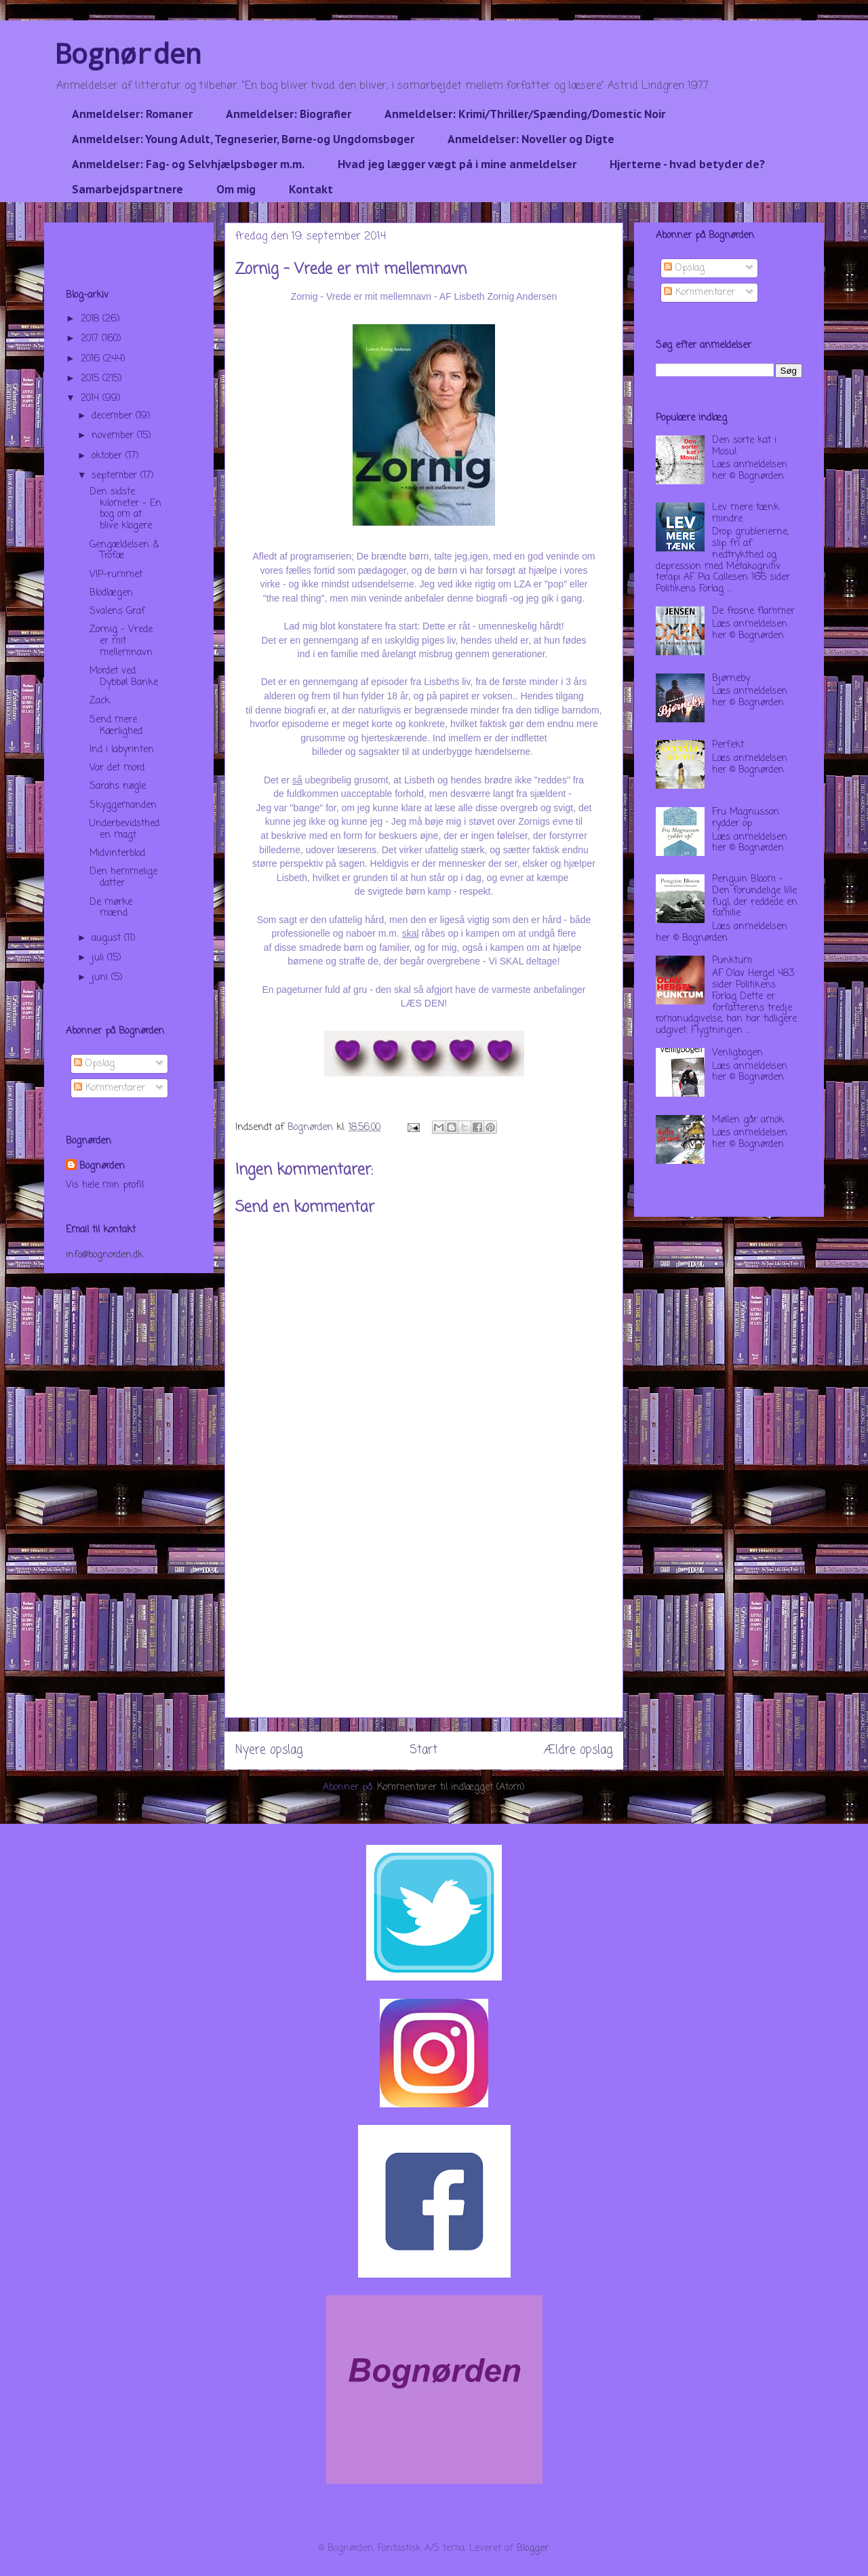  What do you see at coordinates (728, 745) in the screenshot?
I see `Perfekt` at bounding box center [728, 745].